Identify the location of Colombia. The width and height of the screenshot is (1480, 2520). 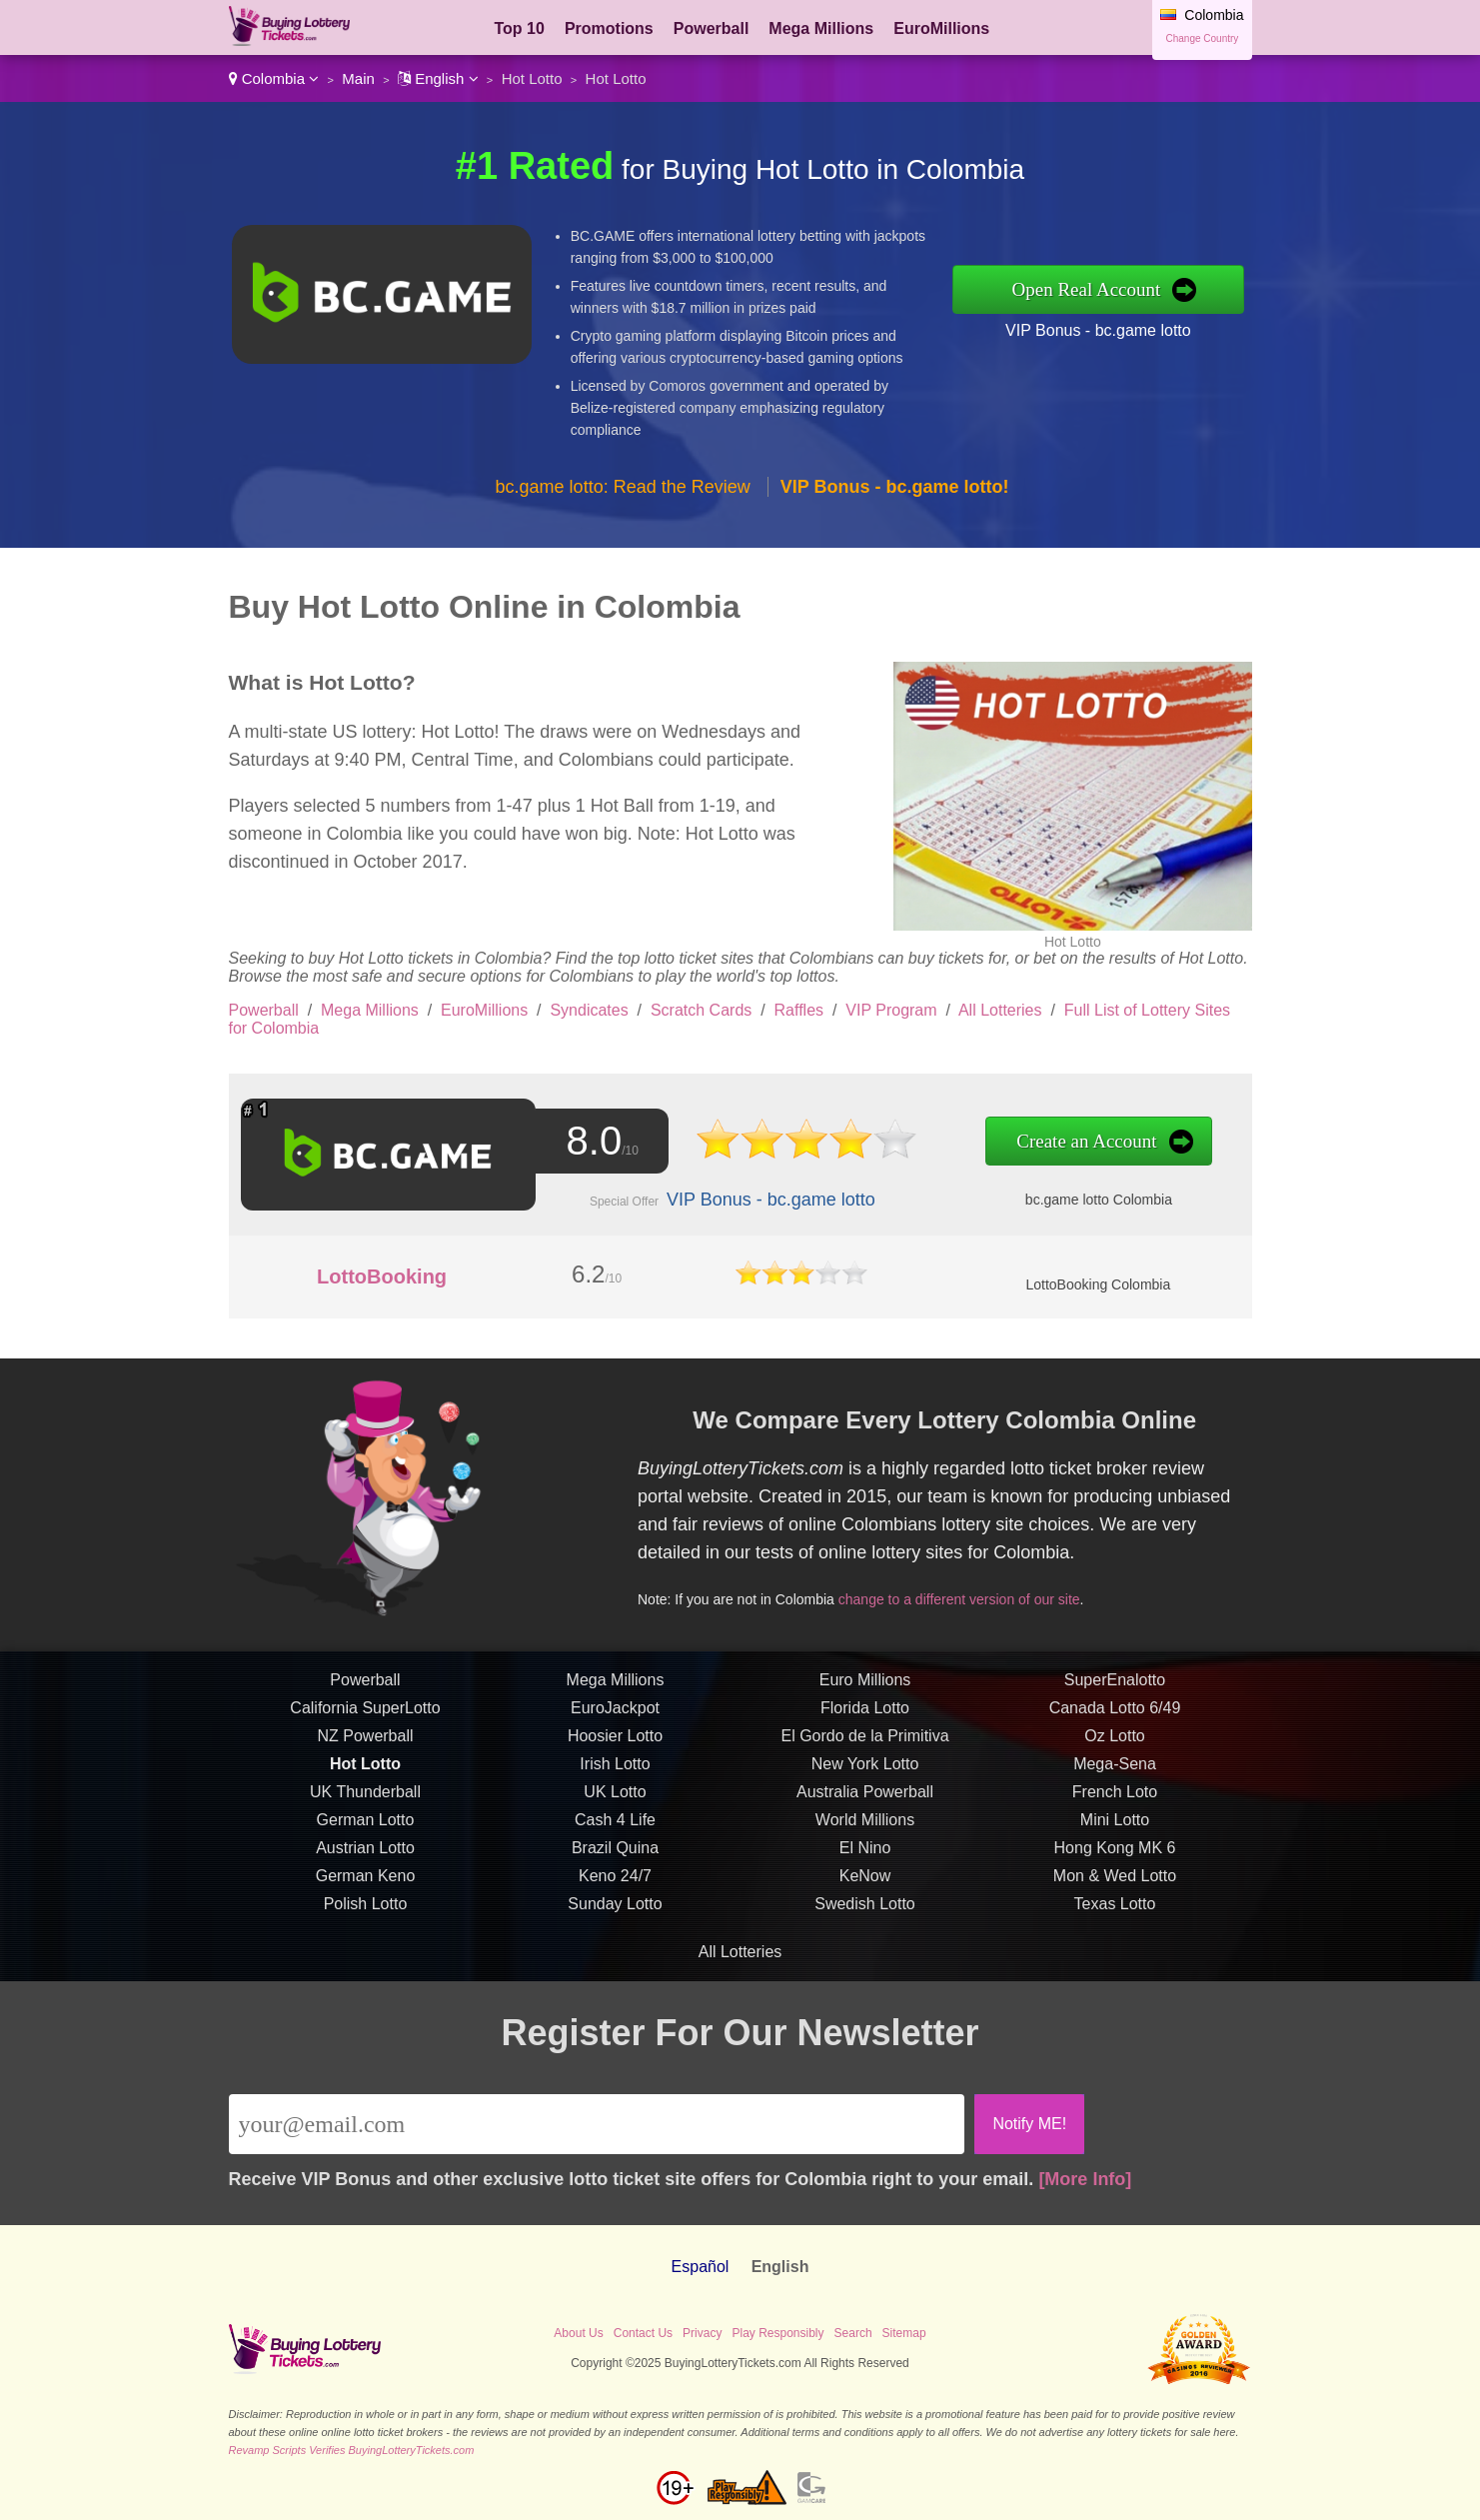
(274, 78).